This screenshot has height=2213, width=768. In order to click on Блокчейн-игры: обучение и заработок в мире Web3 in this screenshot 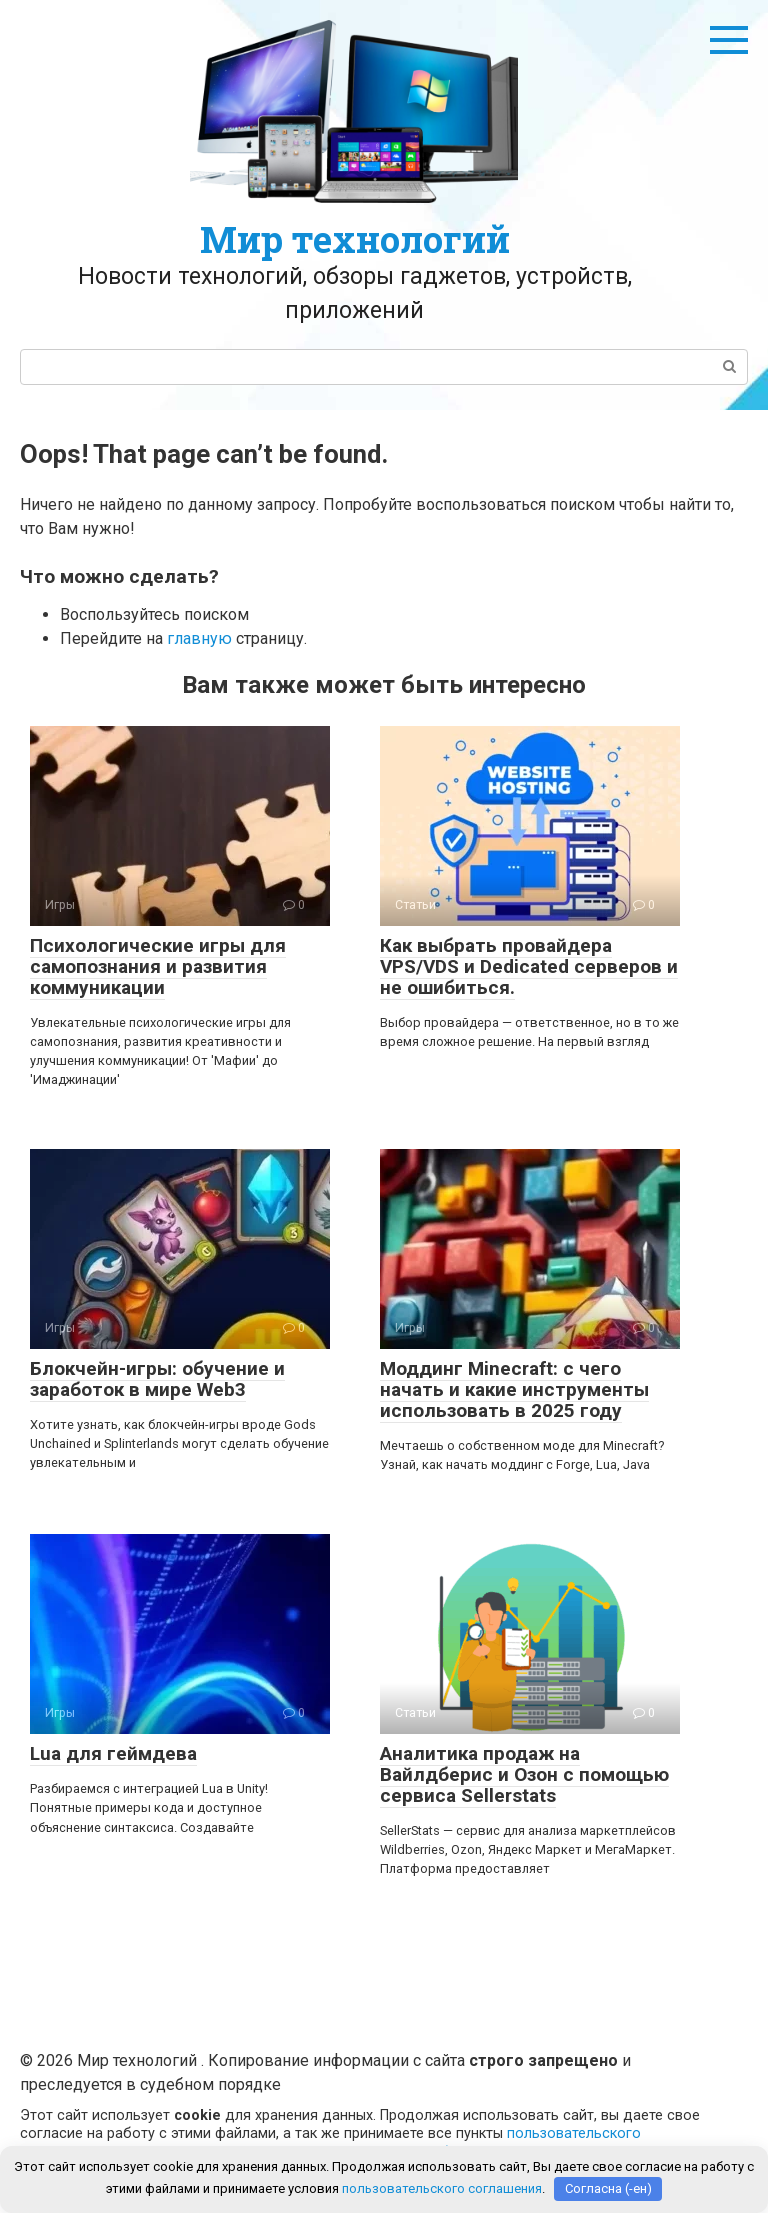, I will do `click(157, 1379)`.